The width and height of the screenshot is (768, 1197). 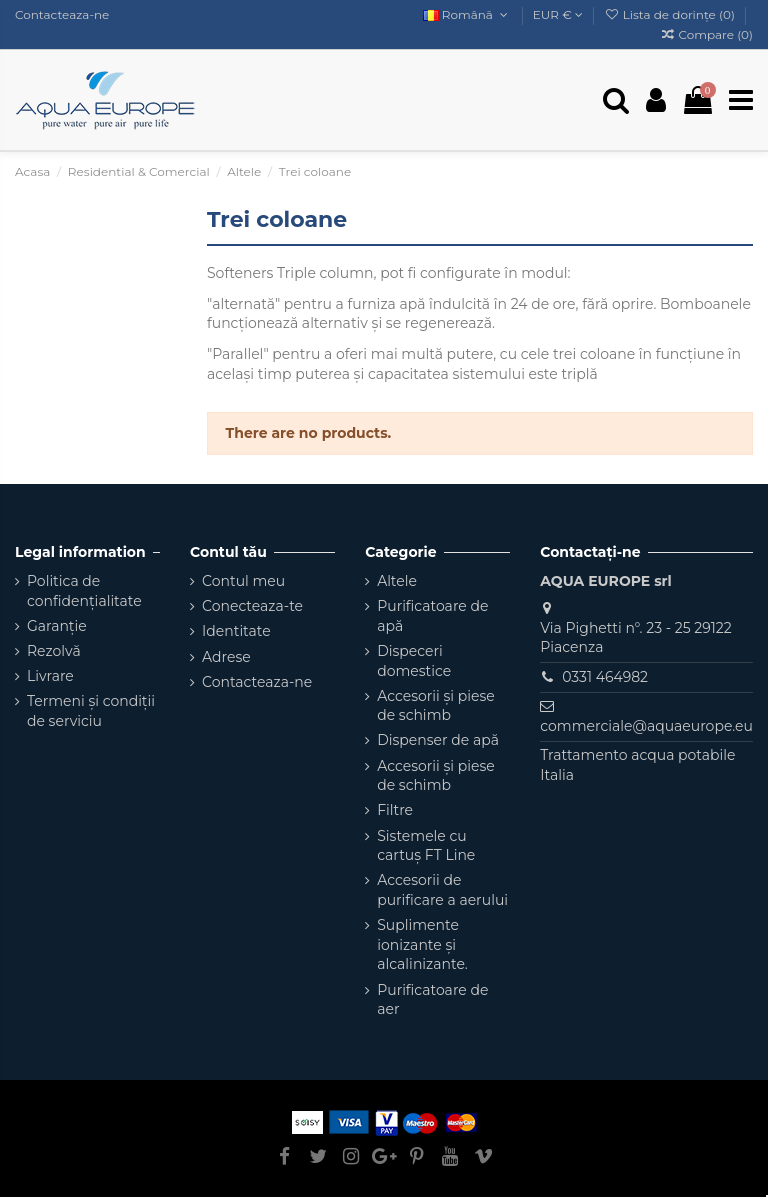 What do you see at coordinates (432, 616) in the screenshot?
I see `Purificatoare de apă` at bounding box center [432, 616].